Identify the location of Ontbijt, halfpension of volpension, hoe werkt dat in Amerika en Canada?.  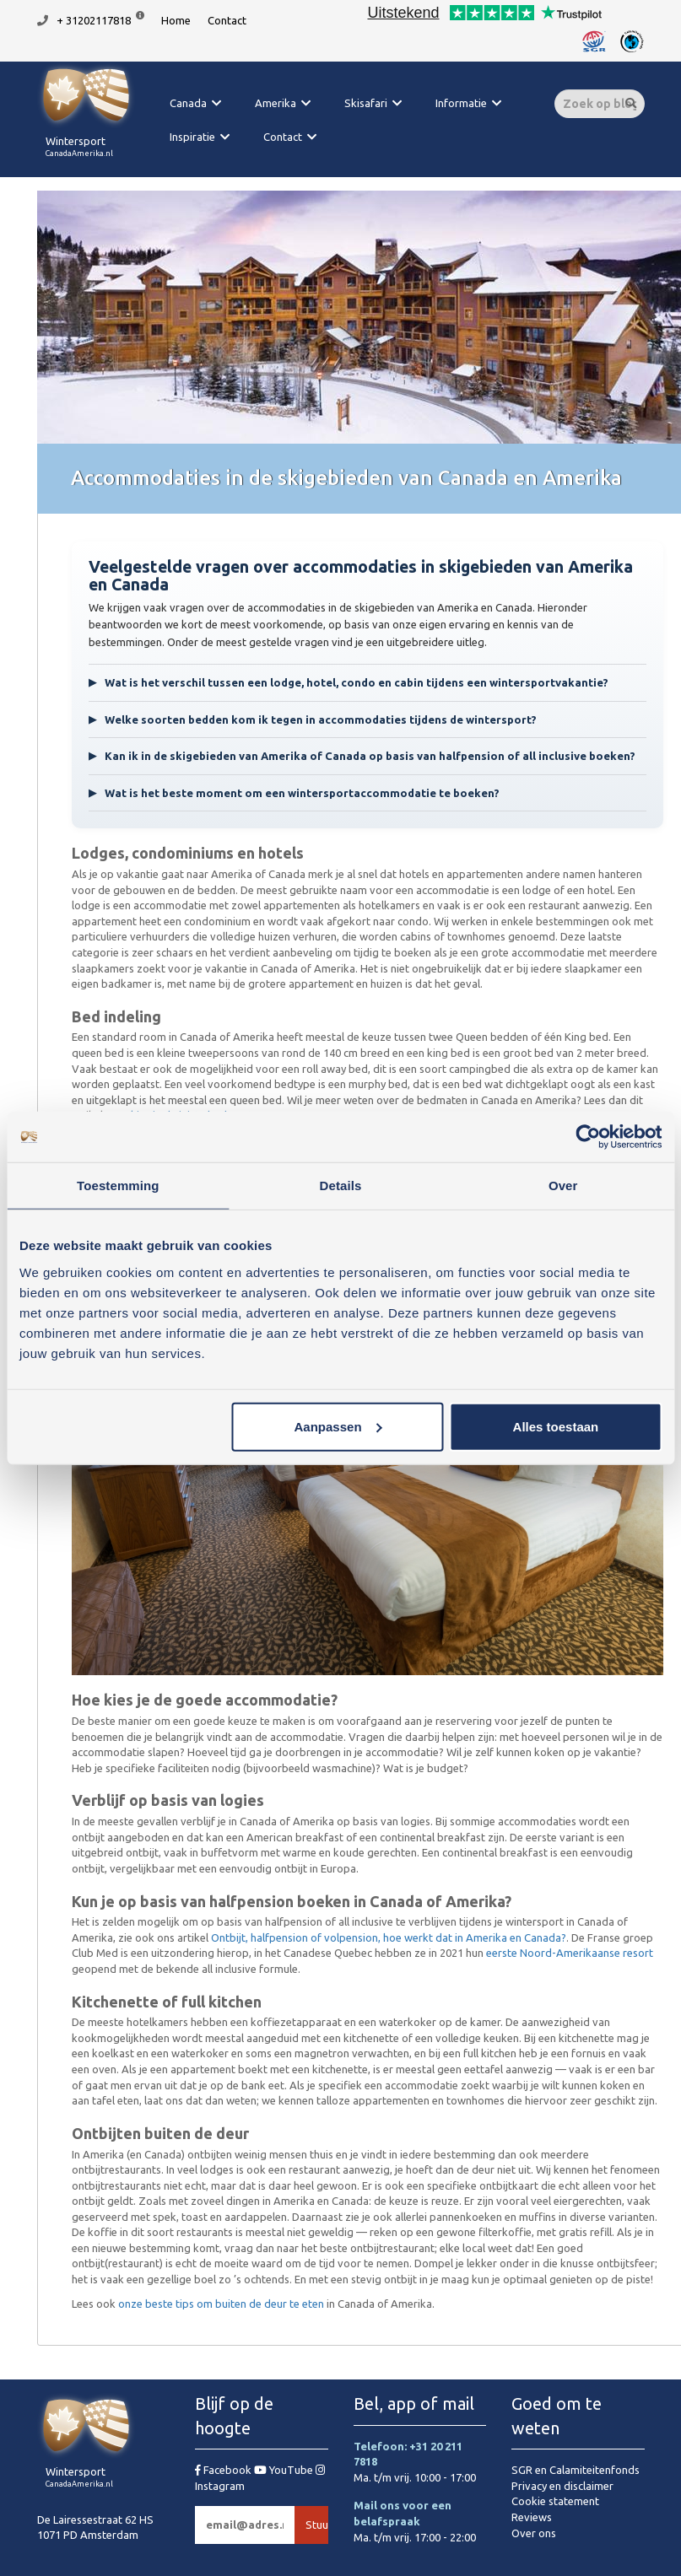
(388, 1937).